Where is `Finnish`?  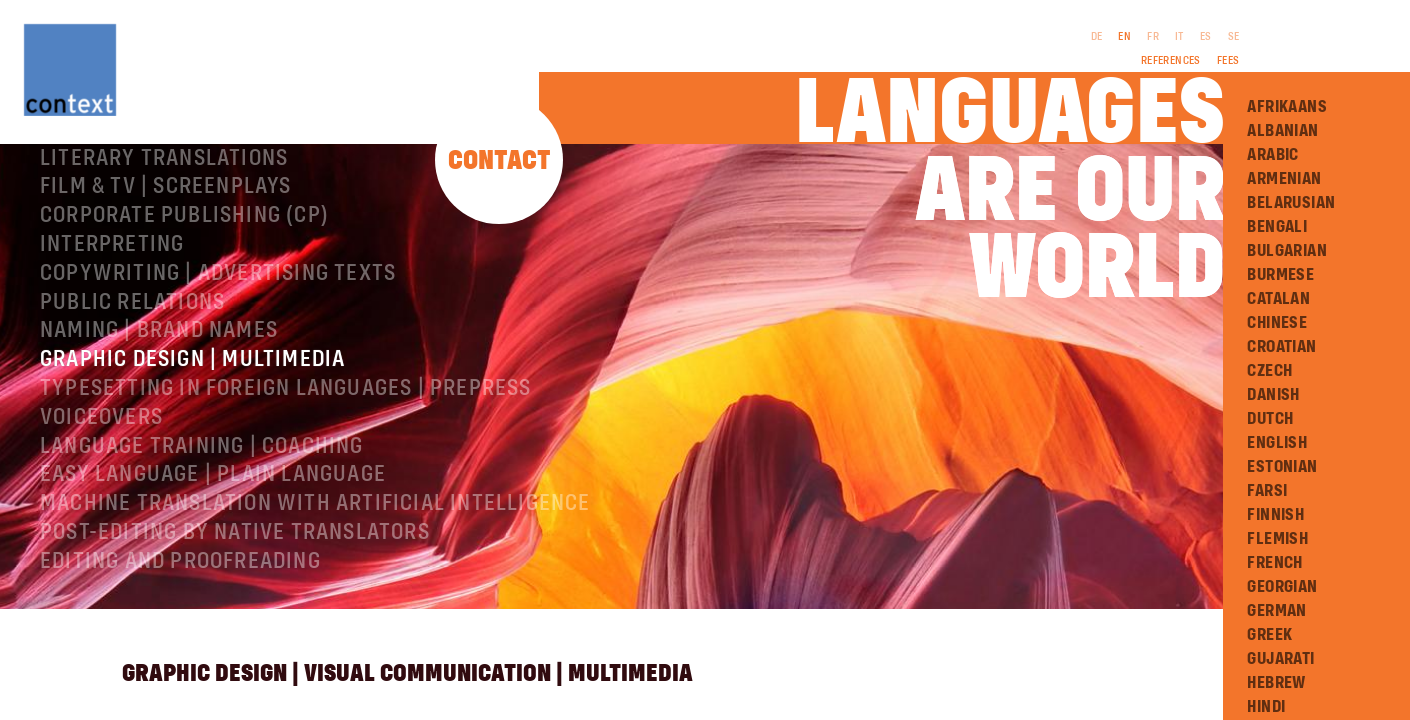
Finnish is located at coordinates (1275, 515).